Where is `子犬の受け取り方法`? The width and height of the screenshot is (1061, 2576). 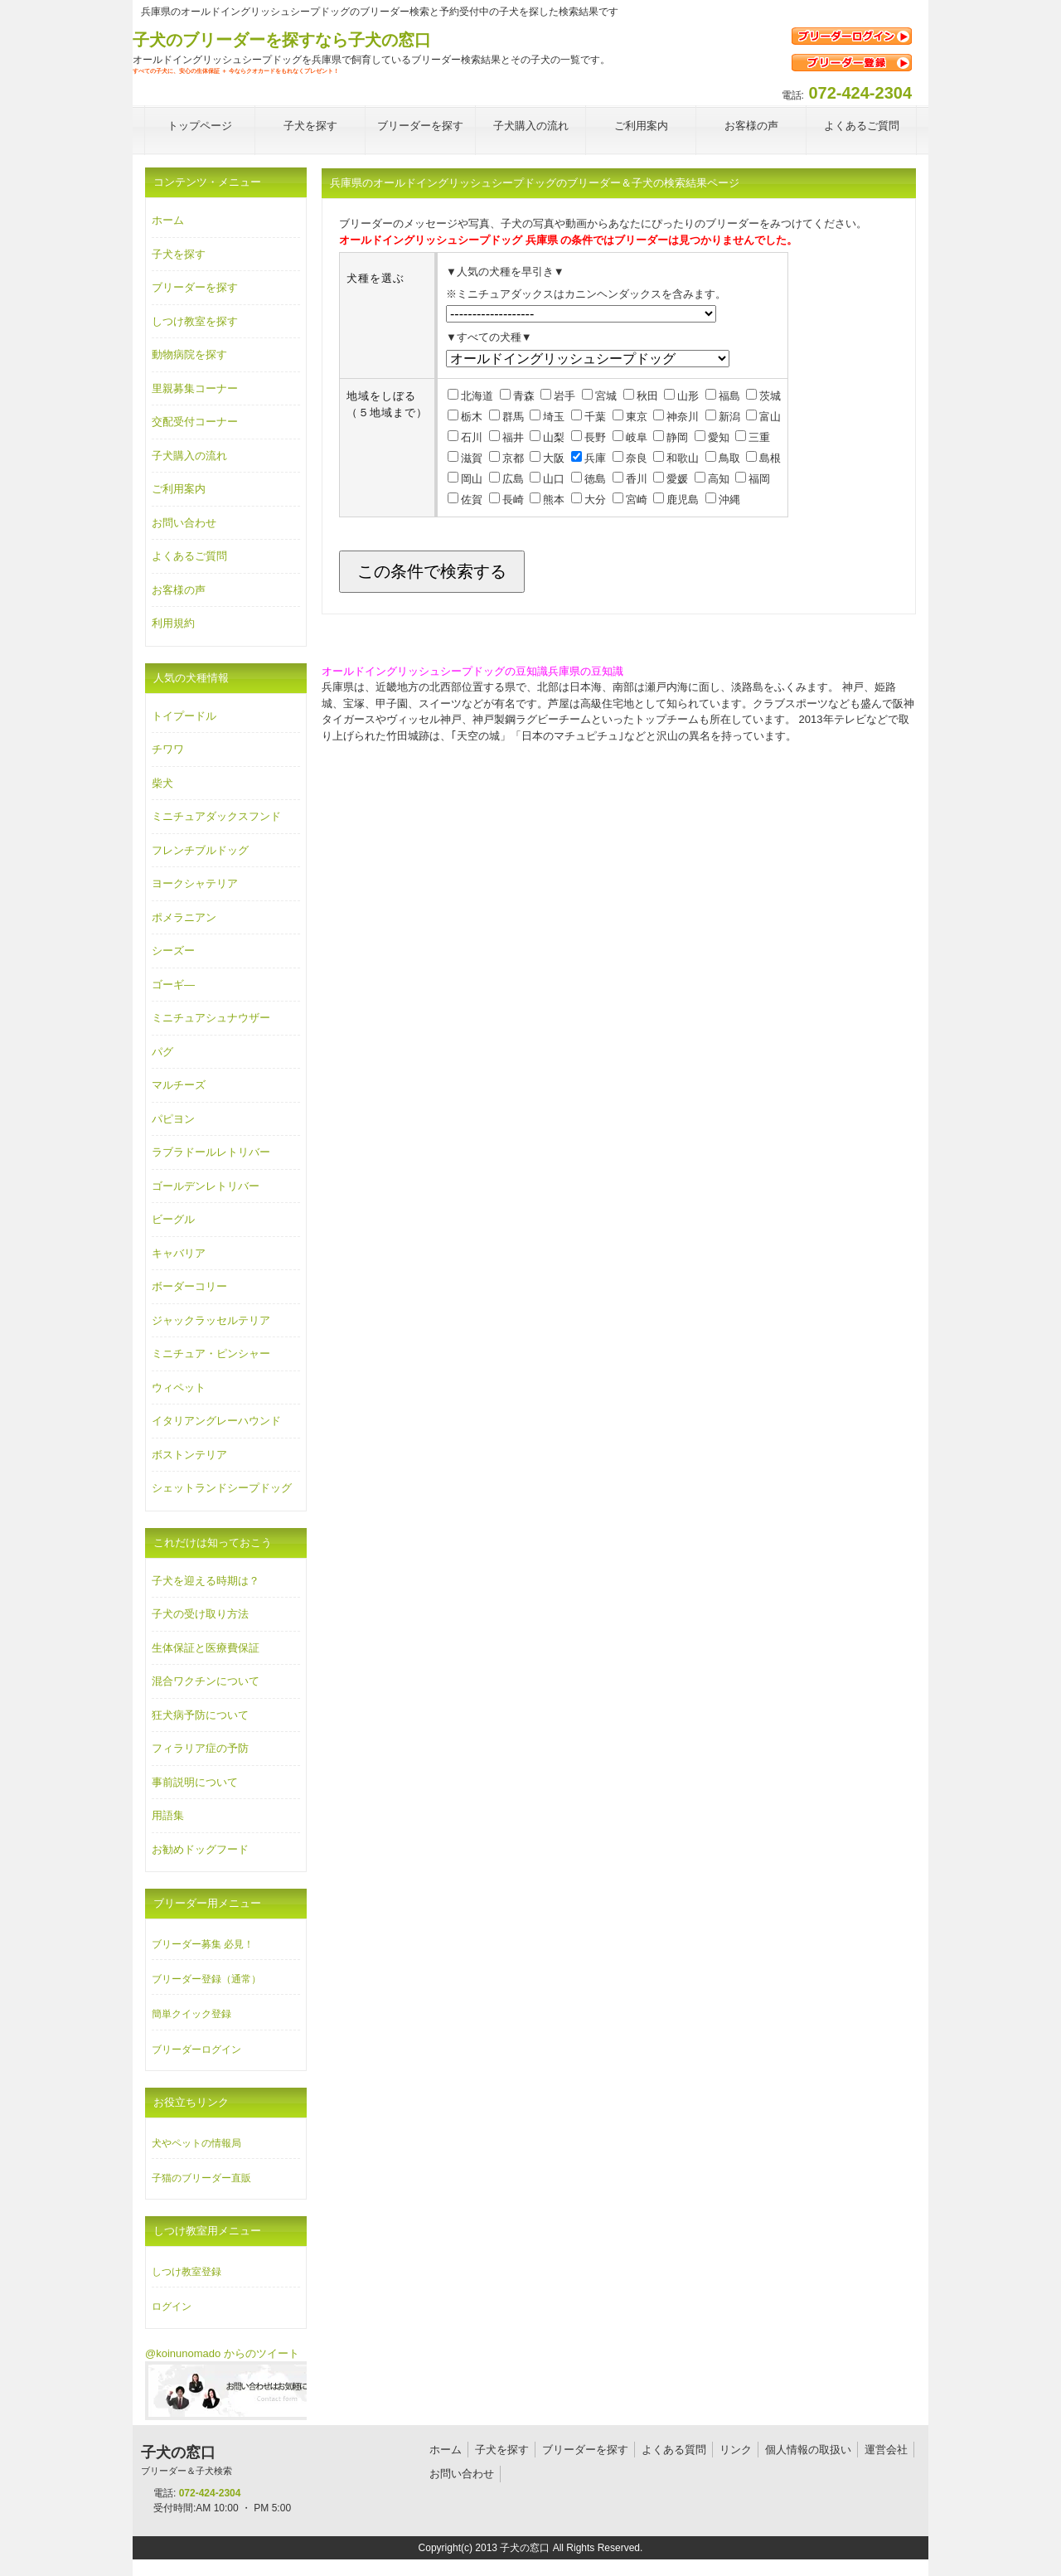 子犬の受け取り方法 is located at coordinates (200, 1614).